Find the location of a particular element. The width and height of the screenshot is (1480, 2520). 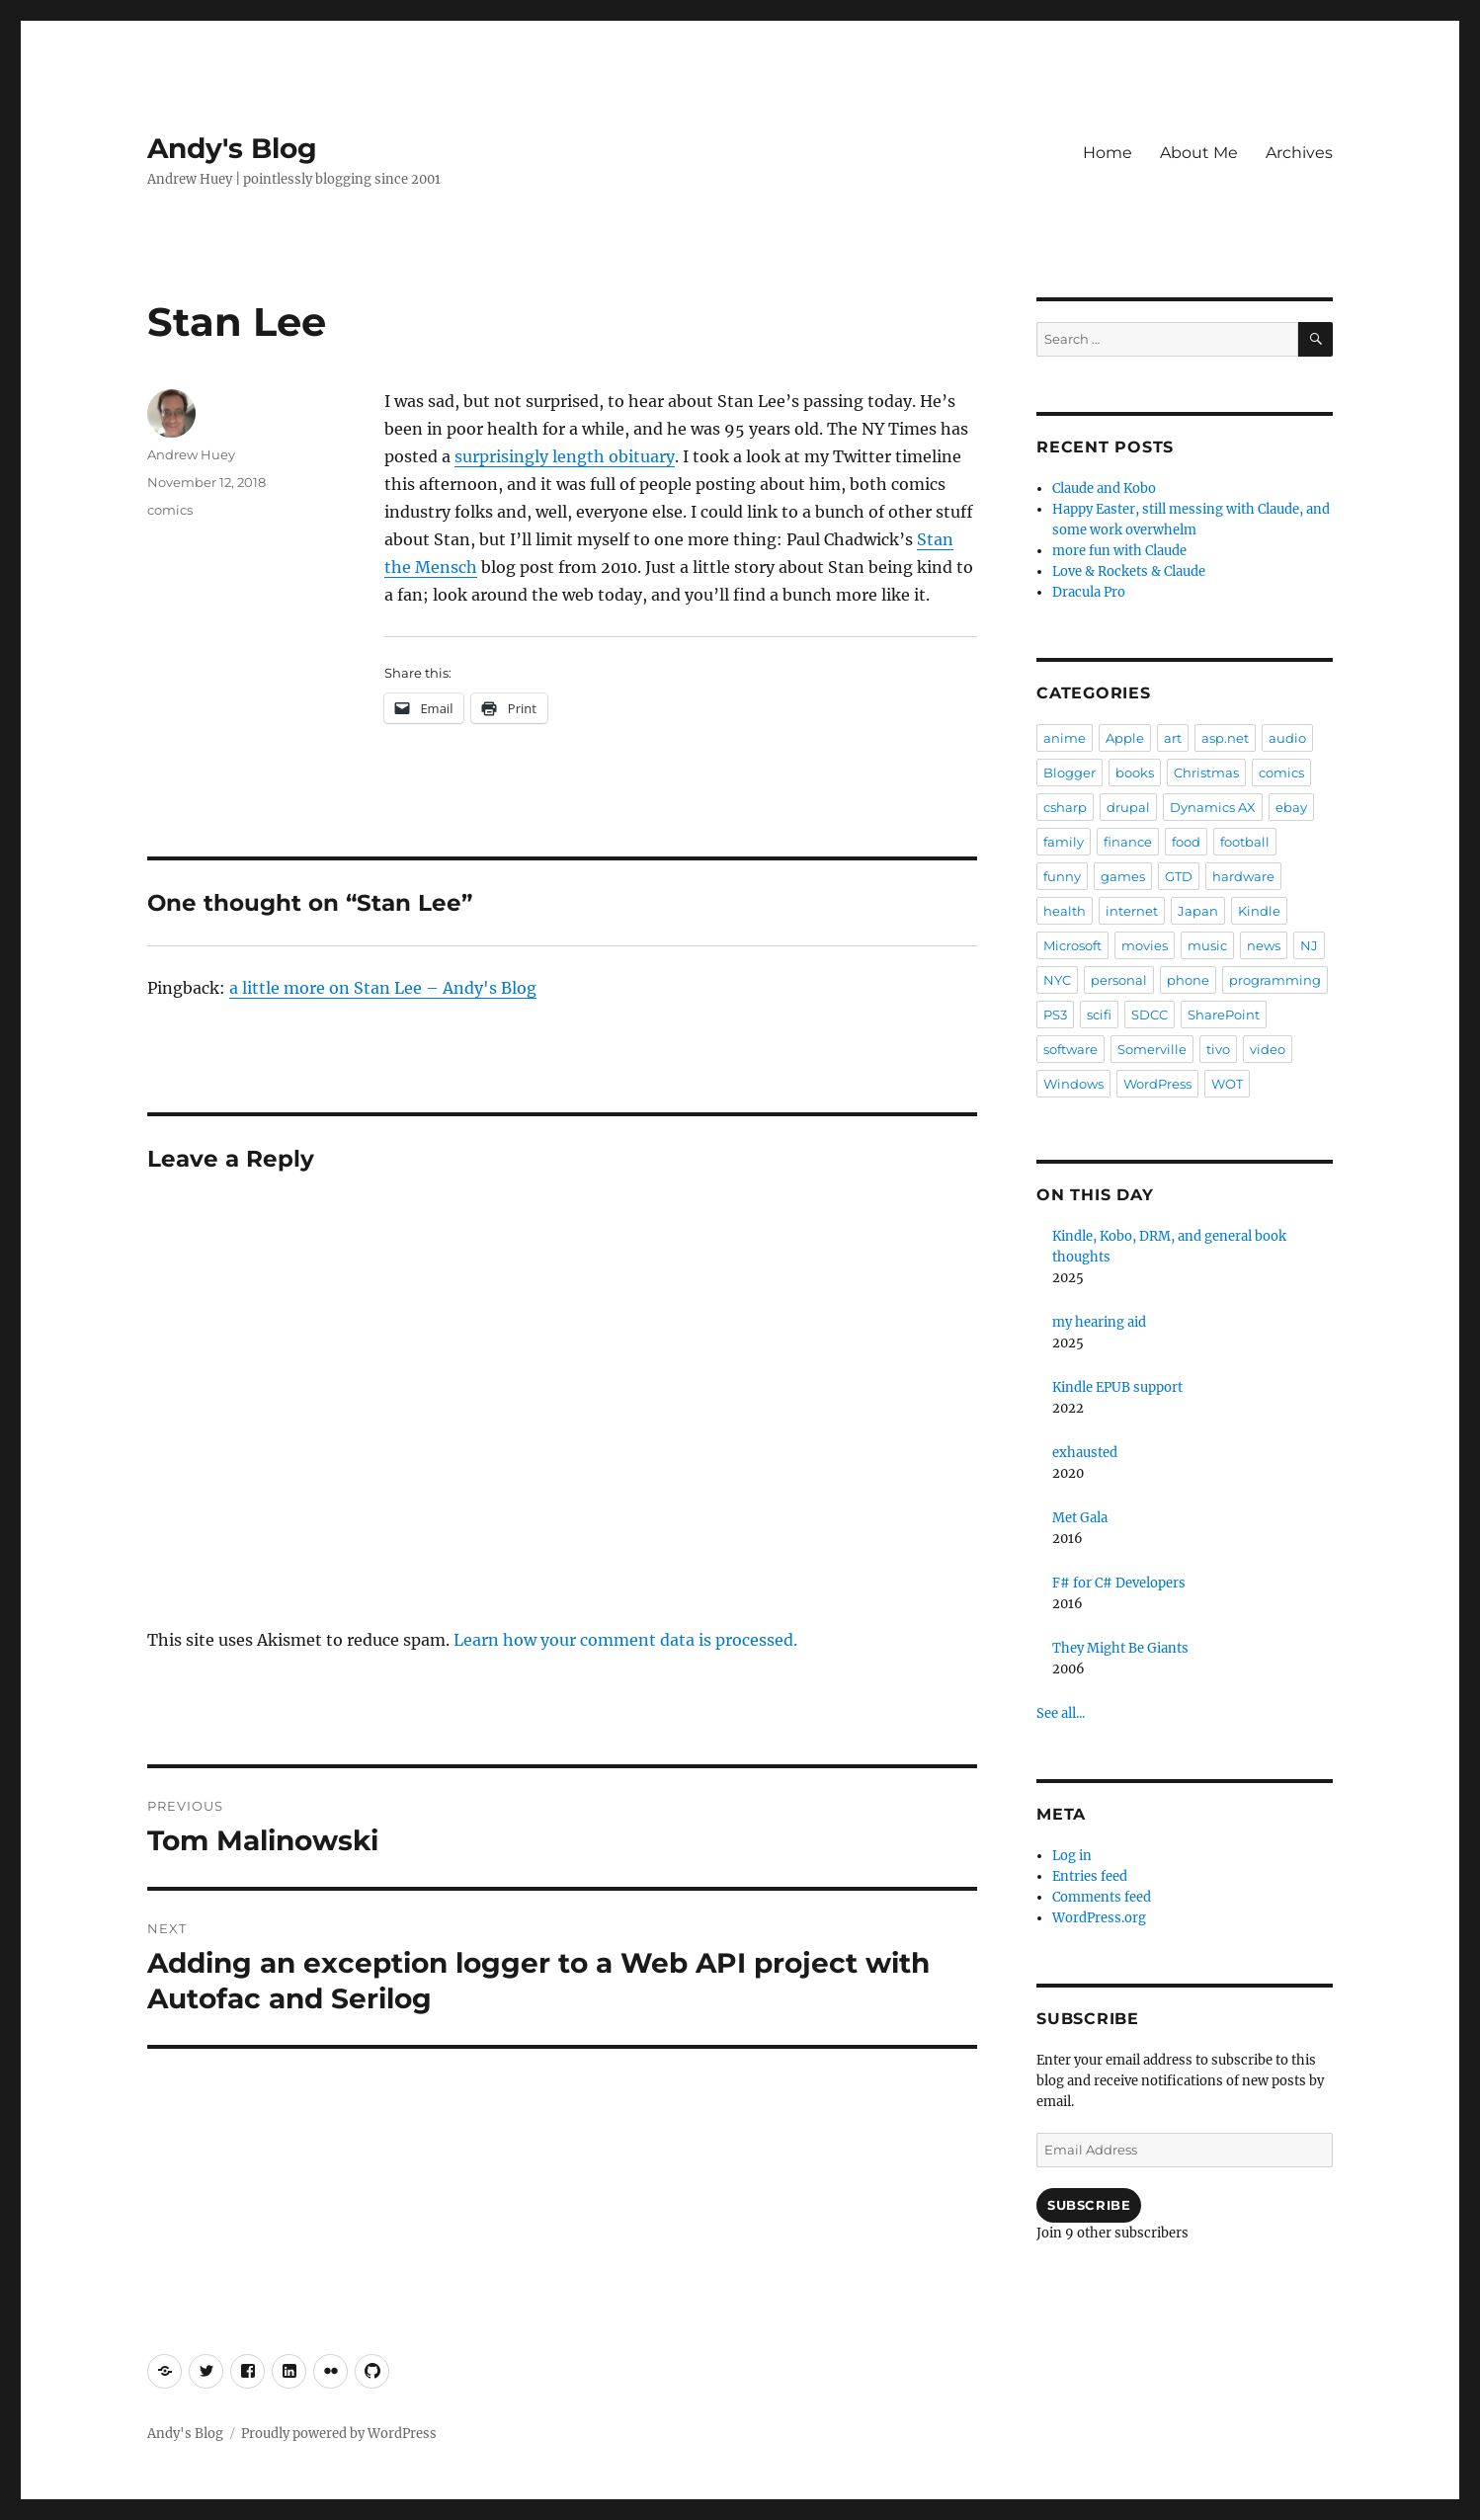

Andrew Huey is located at coordinates (191, 454).